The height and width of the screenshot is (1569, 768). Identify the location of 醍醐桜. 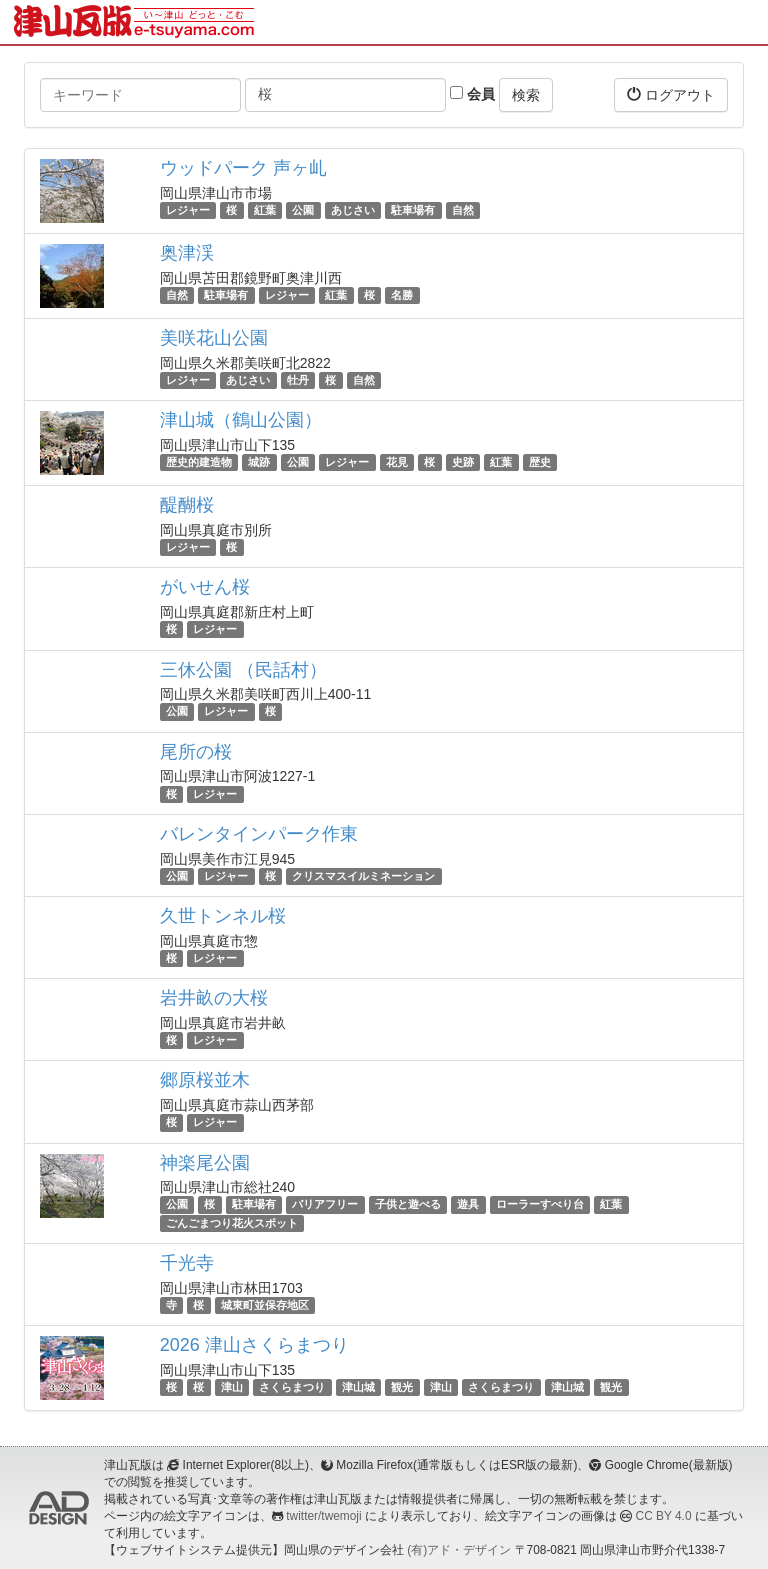
(187, 505).